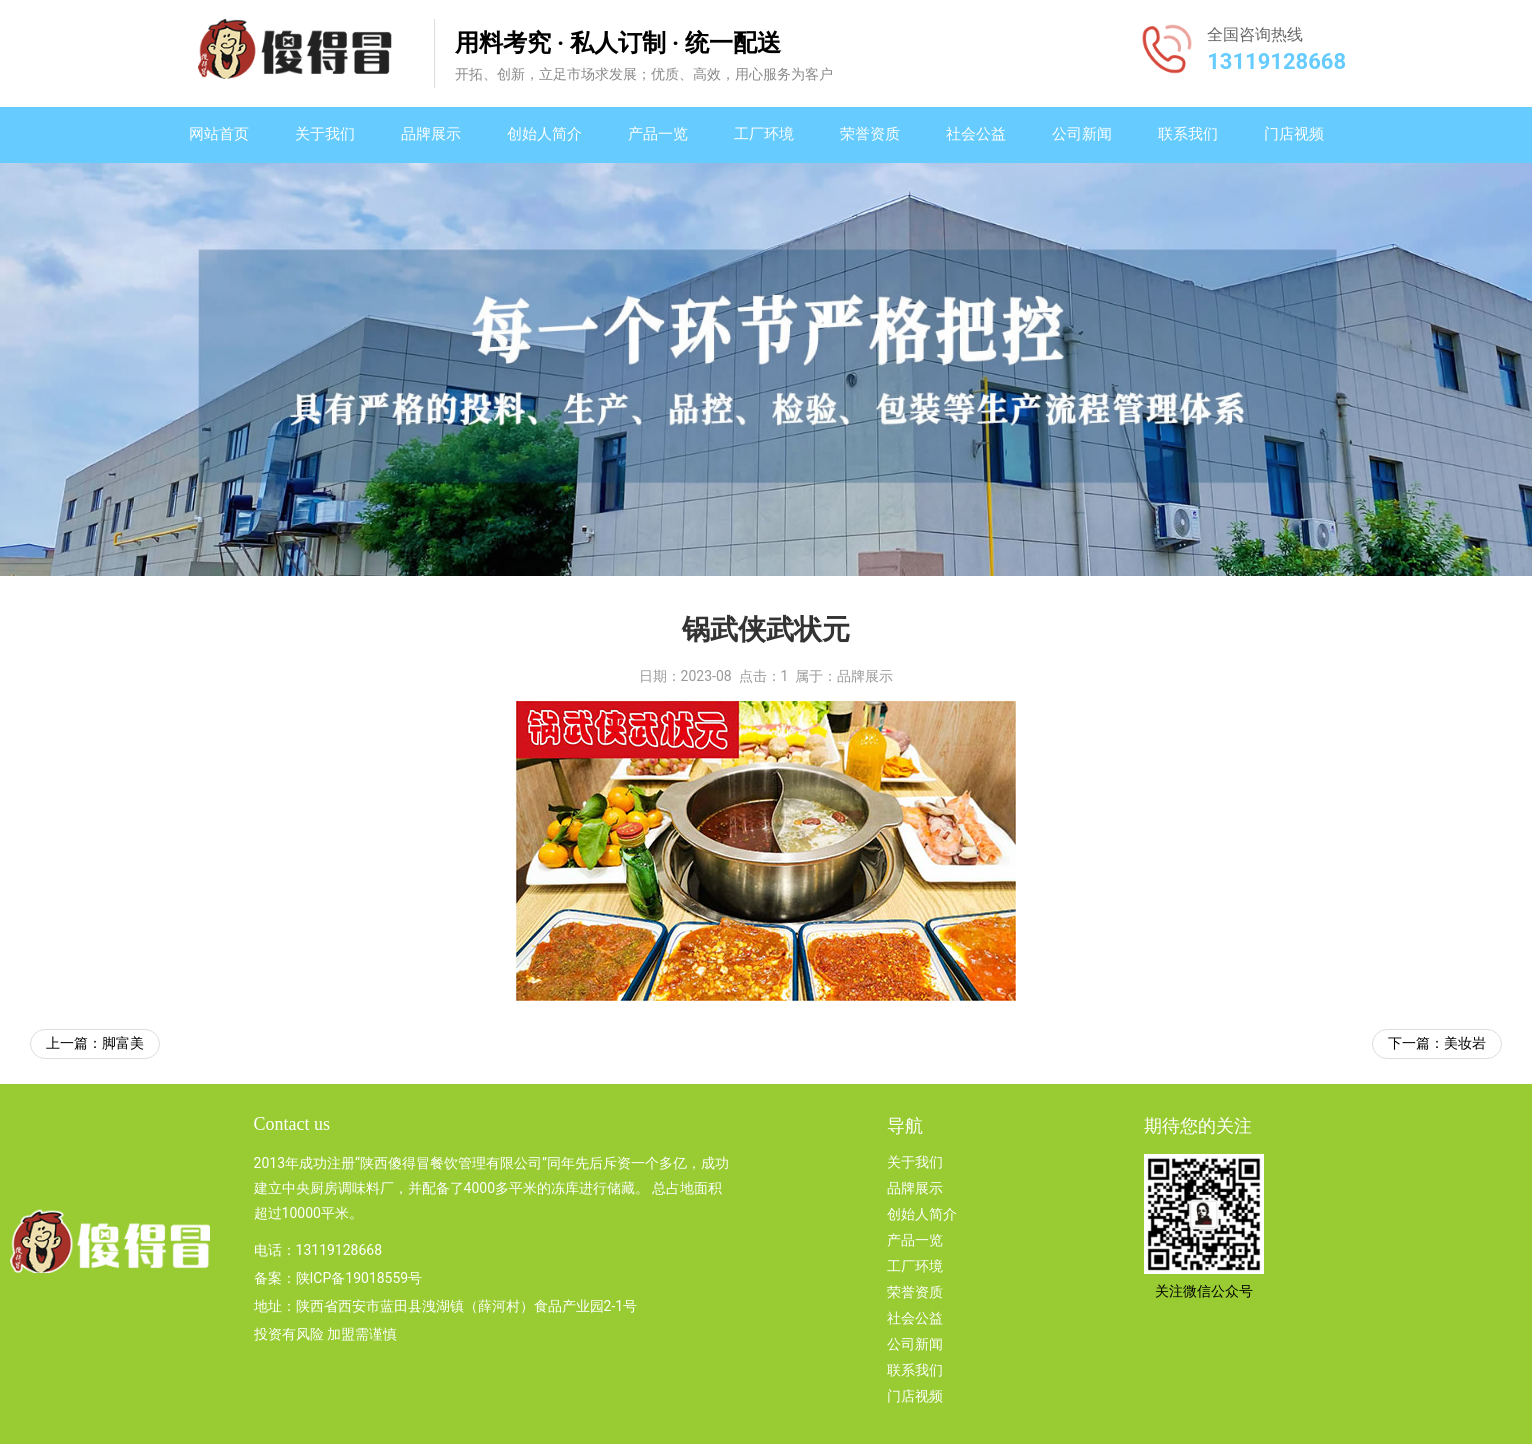  What do you see at coordinates (1465, 1043) in the screenshot?
I see `美妆岩` at bounding box center [1465, 1043].